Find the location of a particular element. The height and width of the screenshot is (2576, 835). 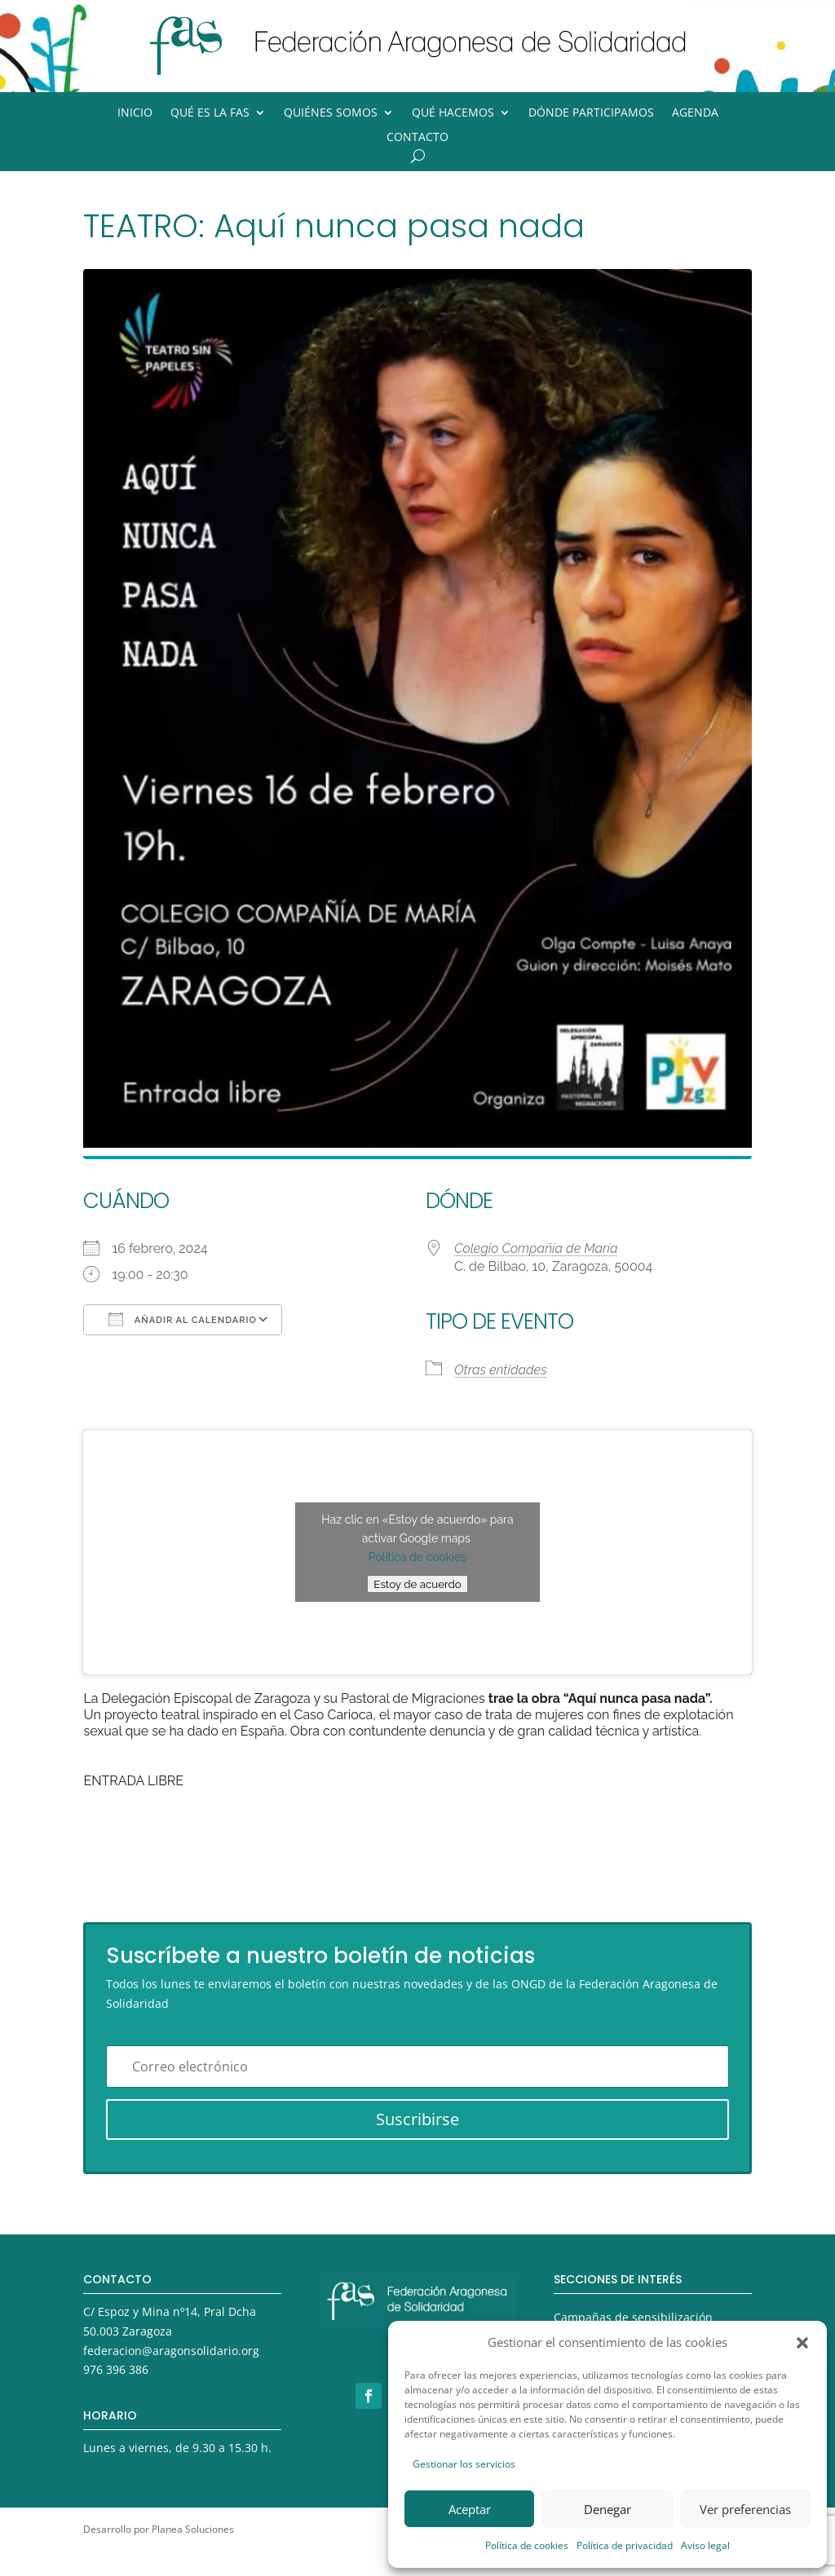

Política de cookies is located at coordinates (526, 2545).